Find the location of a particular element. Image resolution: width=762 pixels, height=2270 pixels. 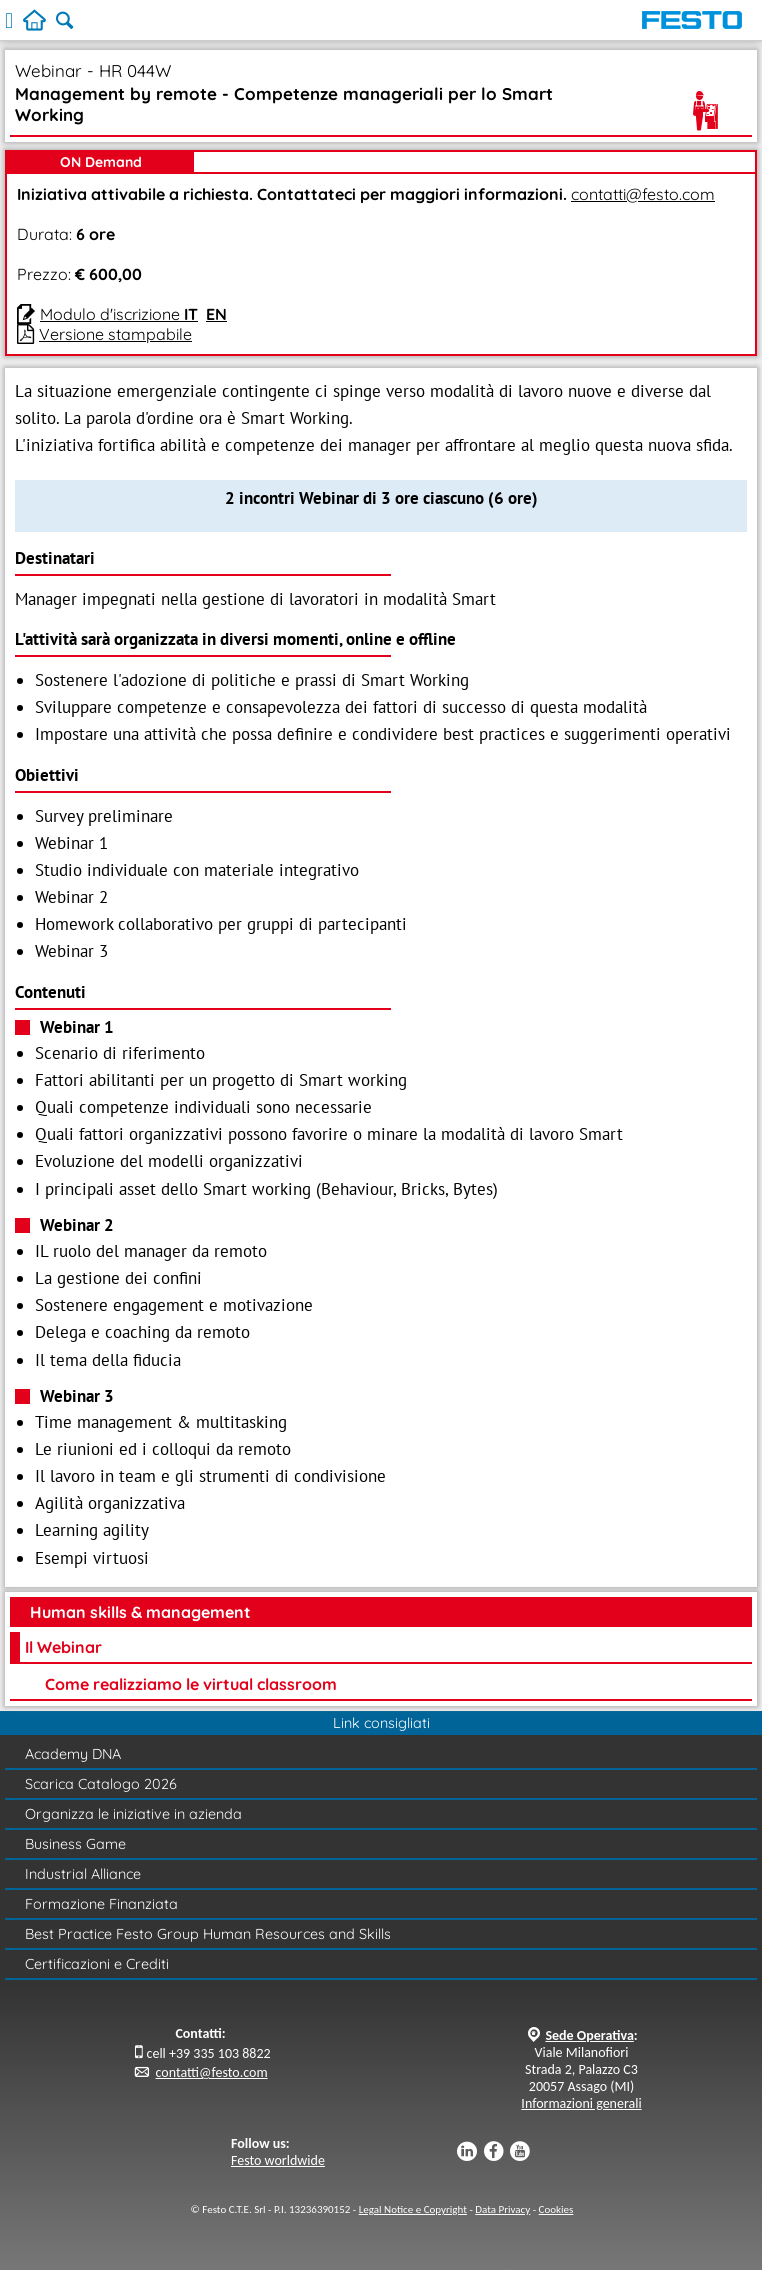

Modulo d'iscrizione is located at coordinates (119, 314).